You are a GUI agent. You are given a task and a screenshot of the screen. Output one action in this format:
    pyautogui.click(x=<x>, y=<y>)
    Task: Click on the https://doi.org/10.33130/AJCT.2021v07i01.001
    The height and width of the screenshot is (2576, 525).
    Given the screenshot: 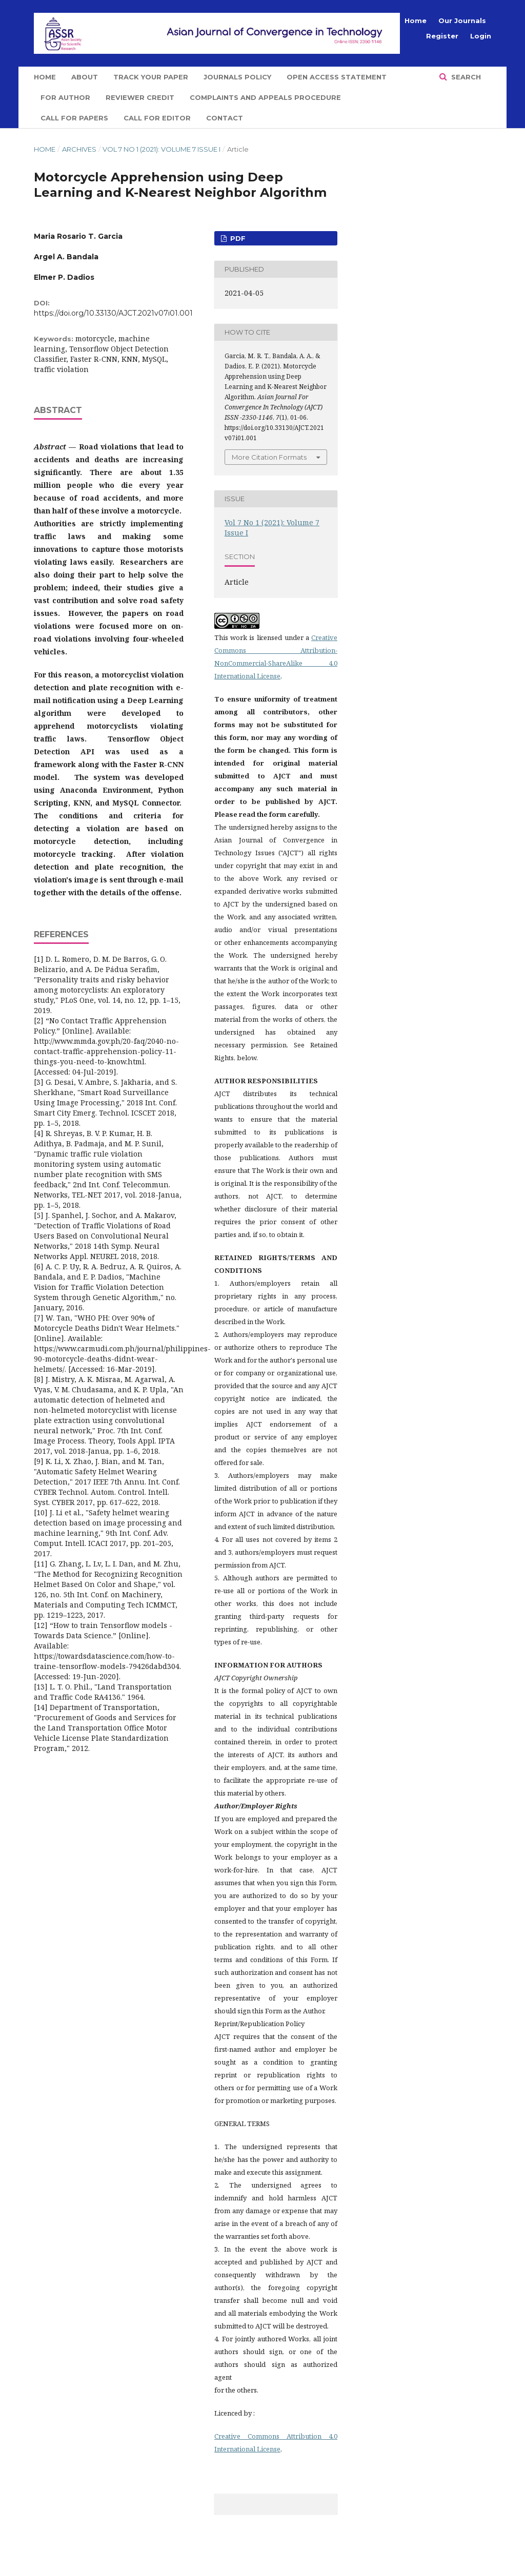 What is the action you would take?
    pyautogui.click(x=113, y=313)
    